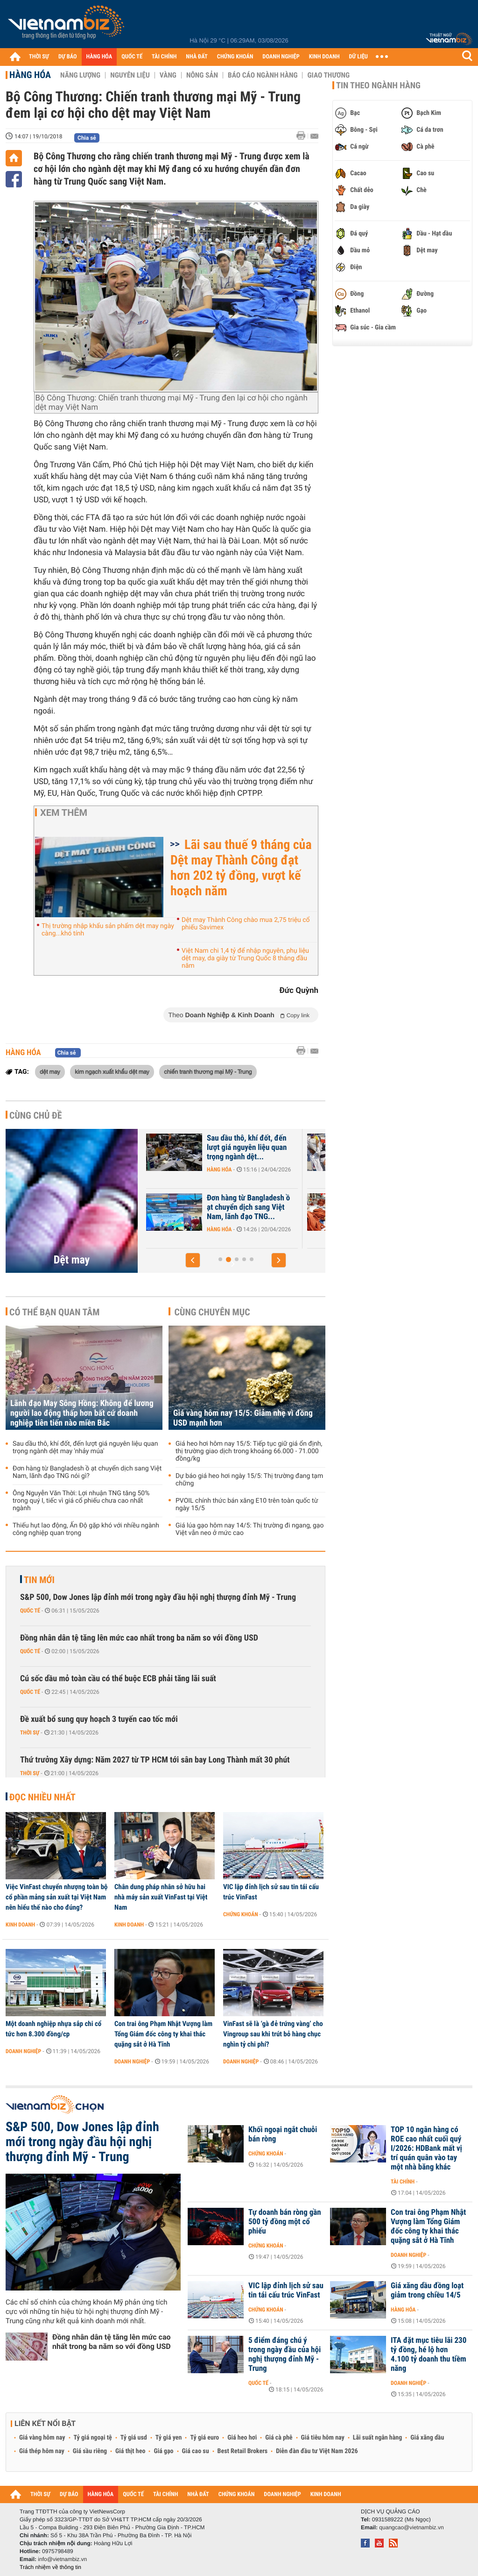 The height and width of the screenshot is (2576, 478). What do you see at coordinates (158, 1597) in the screenshot?
I see `S&P 500, Dow Jones lập đỉnh mới trong ngày đầu hội nghị thượng đỉnh Mỹ - Trung` at bounding box center [158, 1597].